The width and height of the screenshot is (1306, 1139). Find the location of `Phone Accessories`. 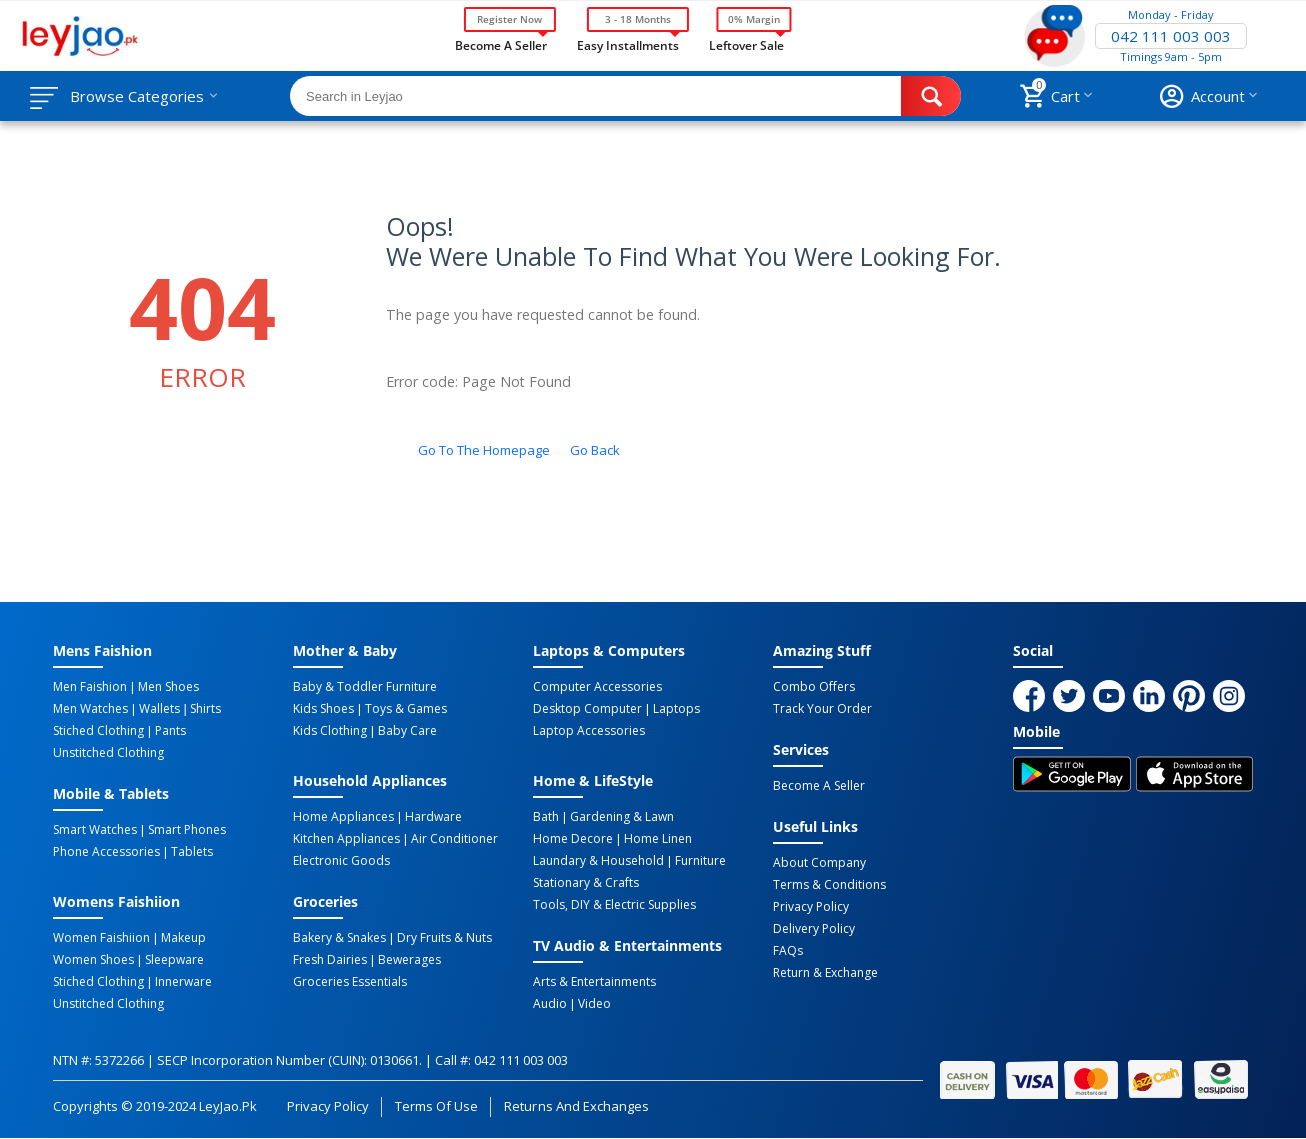

Phone Accessories is located at coordinates (106, 852).